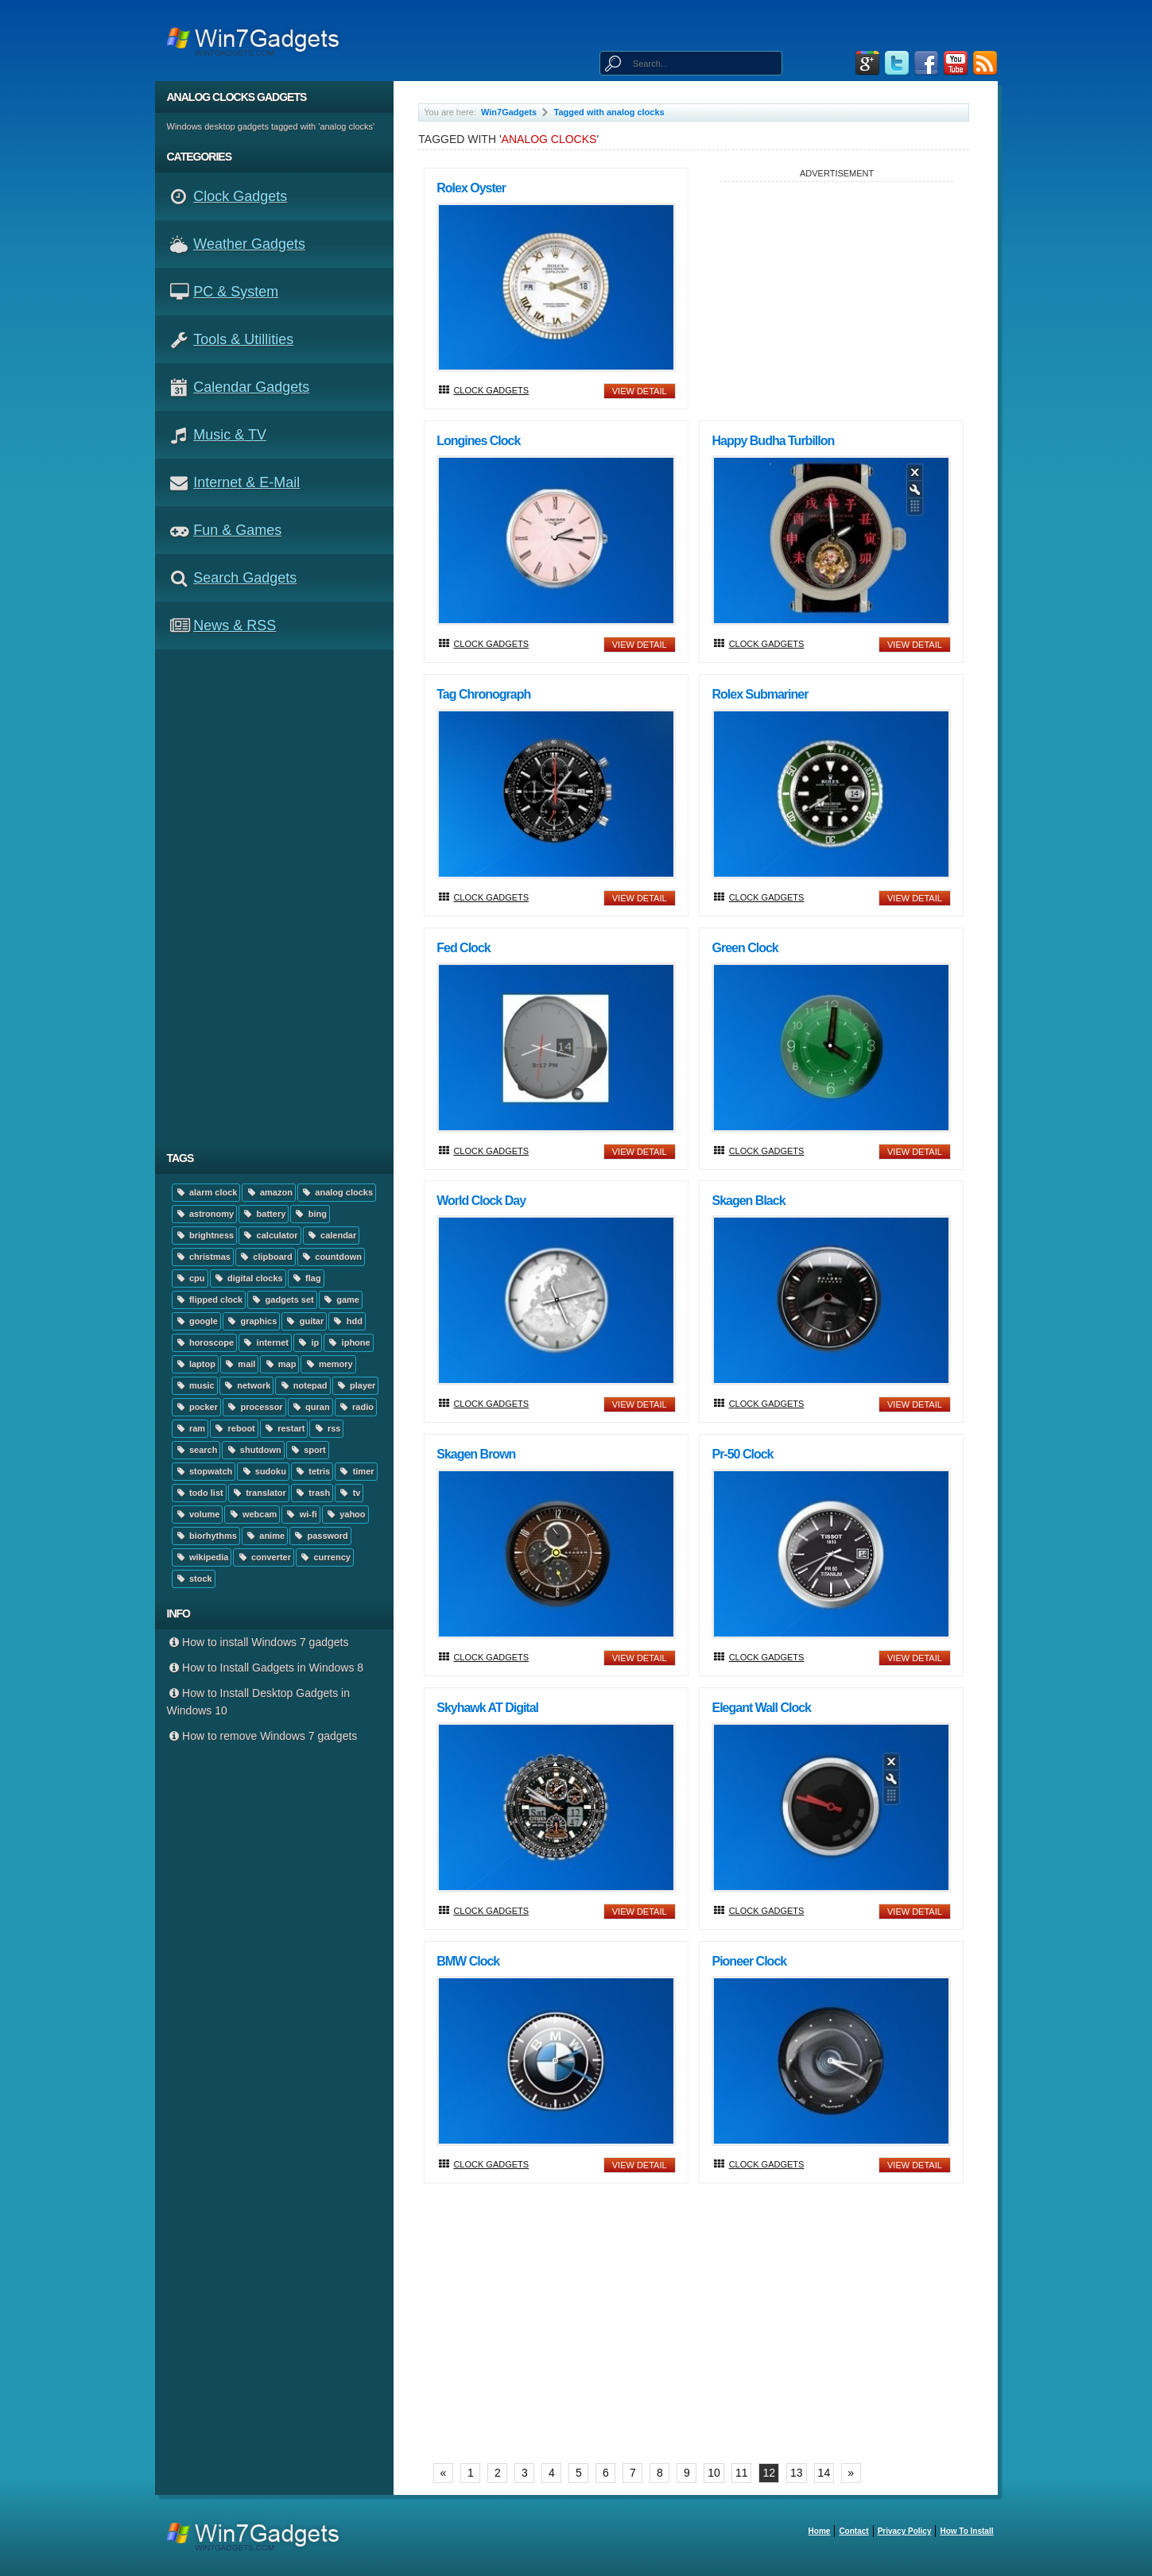 The image size is (1152, 2576). I want to click on stopwatch, so click(204, 1471).